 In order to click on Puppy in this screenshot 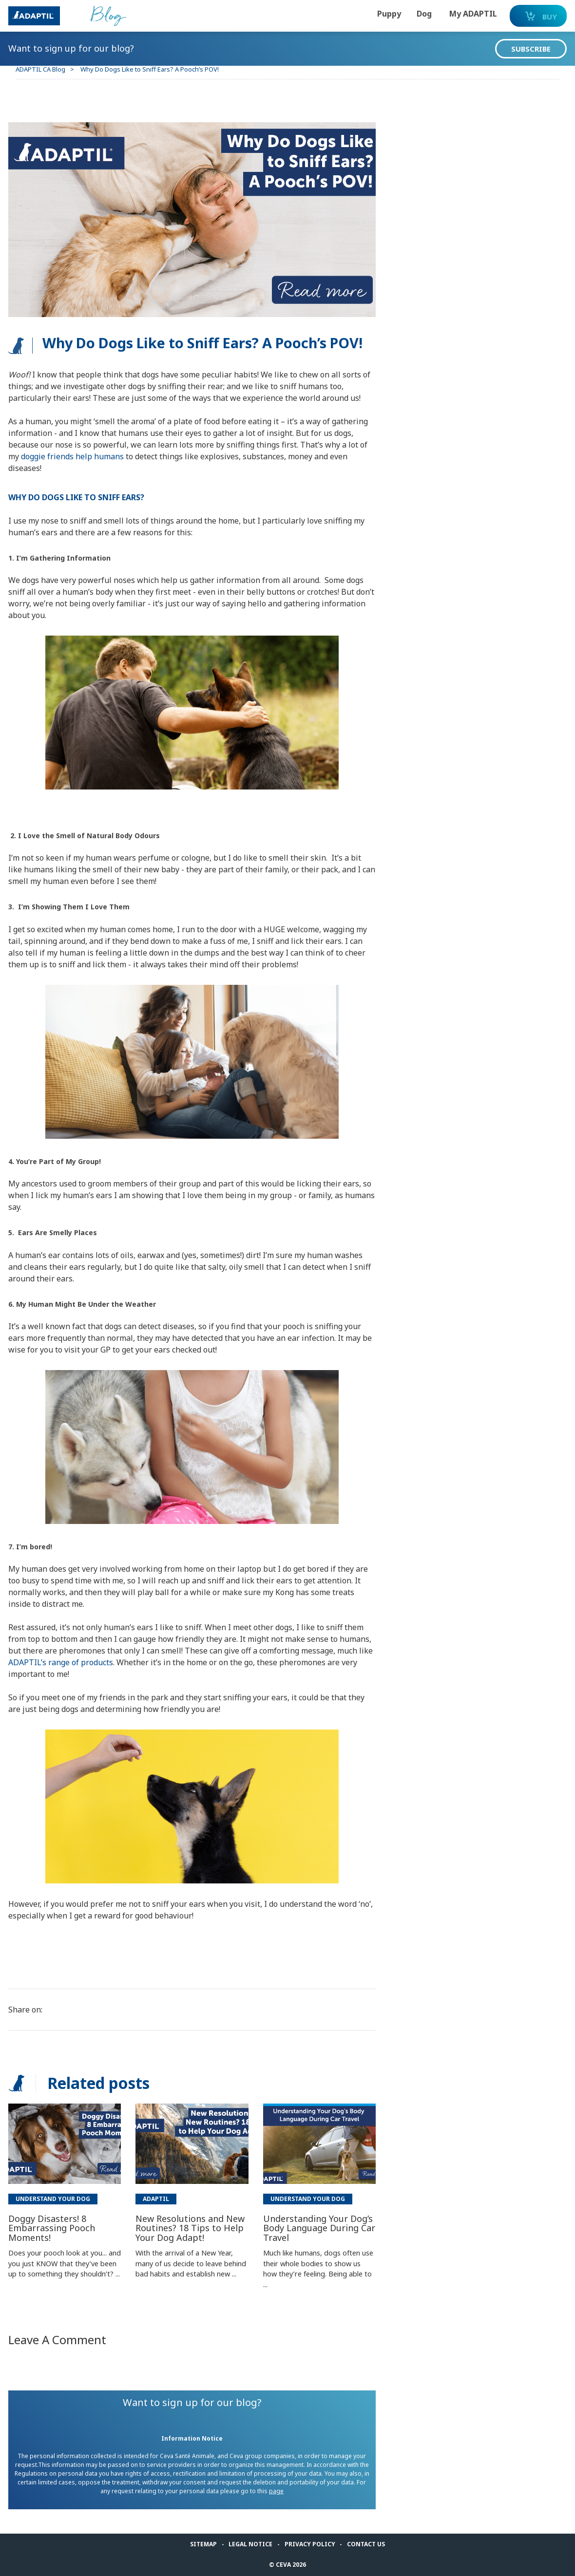, I will do `click(369, 13)`.